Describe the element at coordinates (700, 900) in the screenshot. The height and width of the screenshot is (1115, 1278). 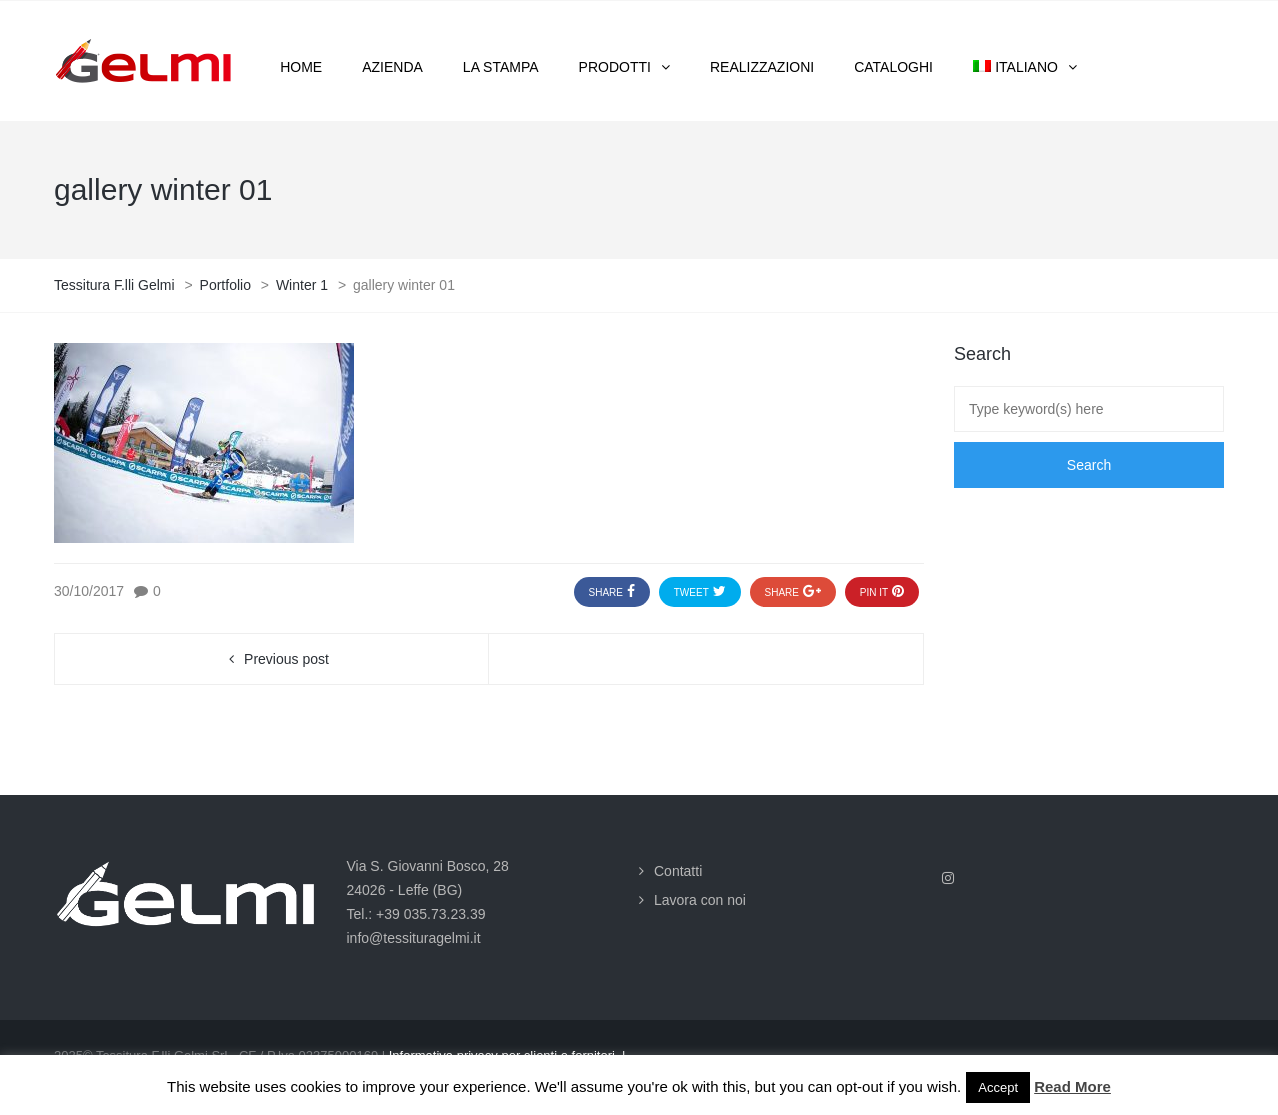
I see `Lavora con noi` at that location.